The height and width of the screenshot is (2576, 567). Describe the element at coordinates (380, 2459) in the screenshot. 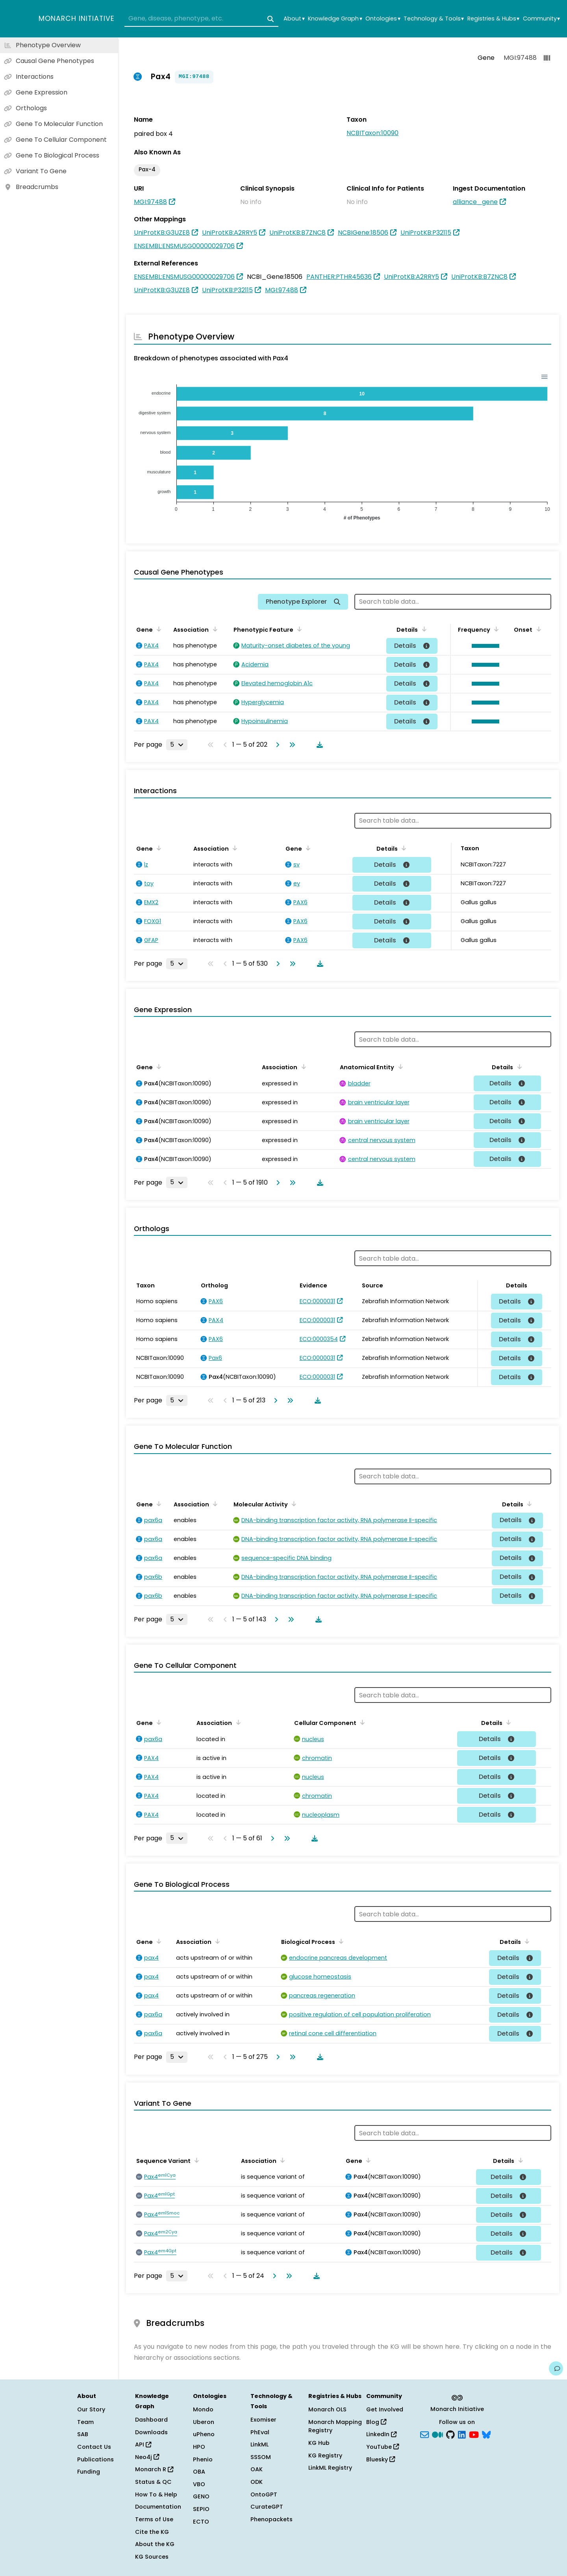

I see `Bluesky` at that location.